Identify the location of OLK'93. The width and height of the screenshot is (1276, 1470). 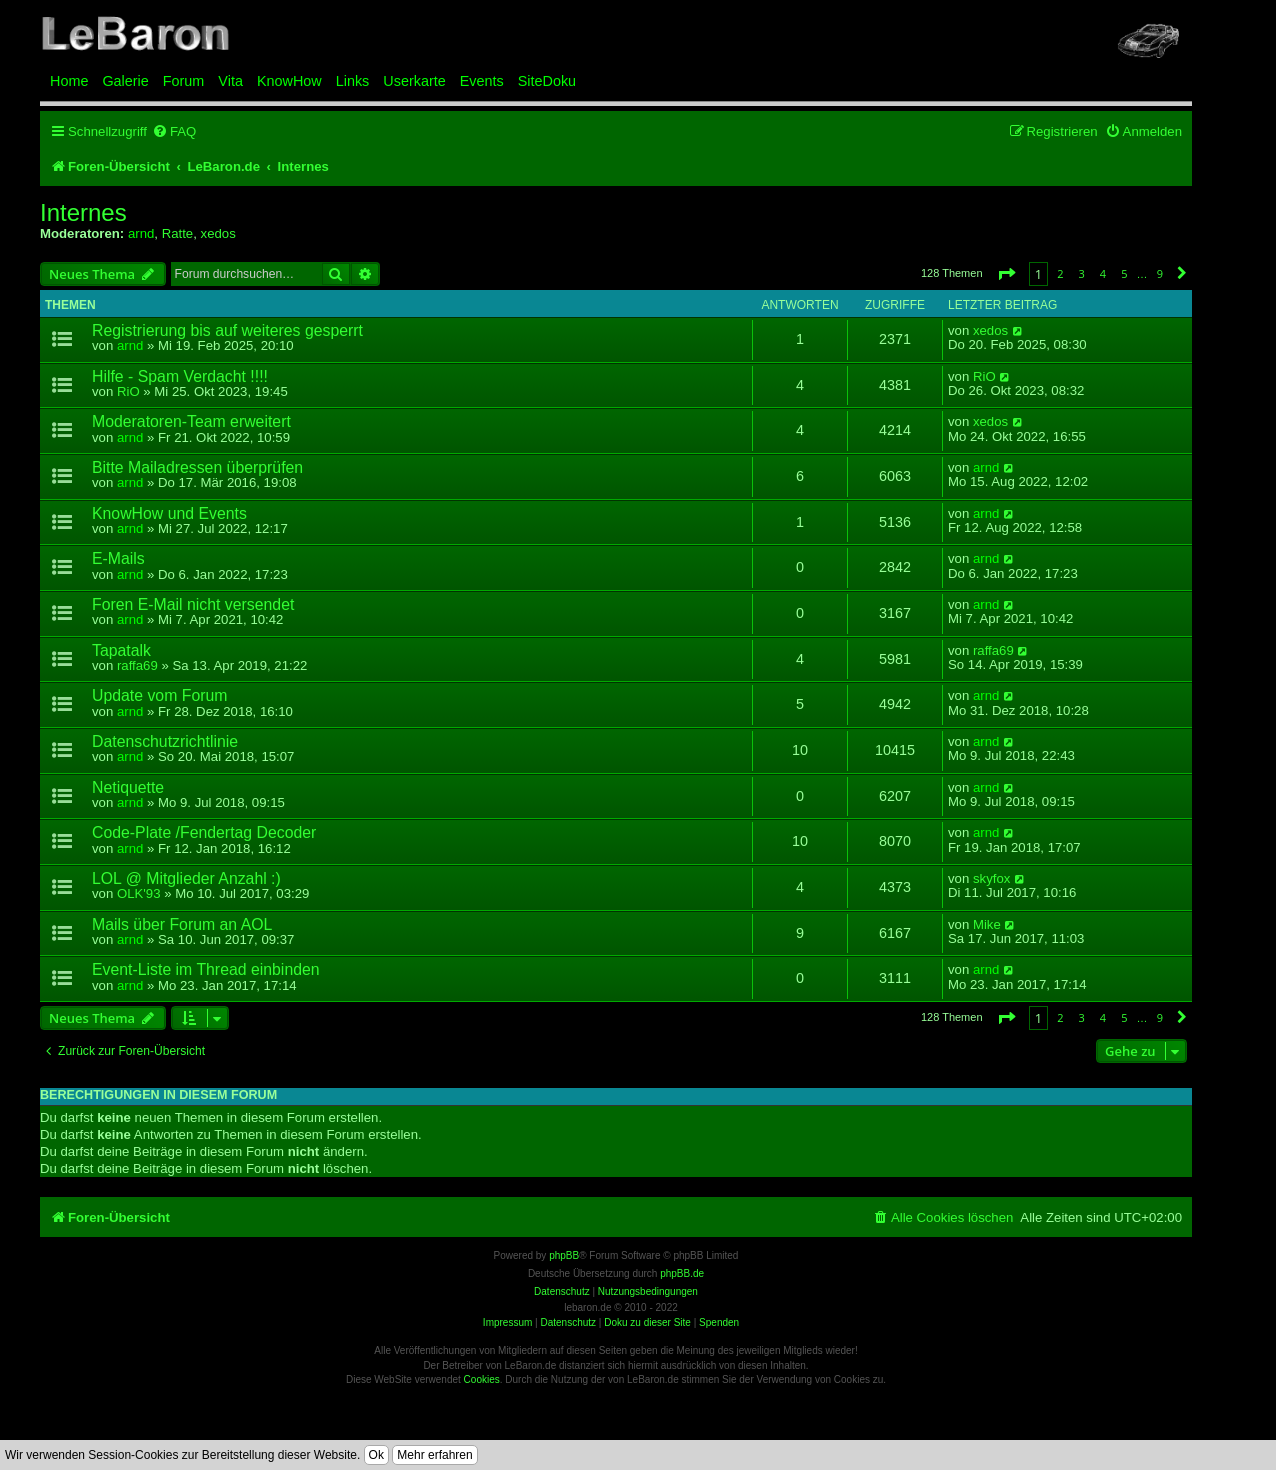
(139, 893).